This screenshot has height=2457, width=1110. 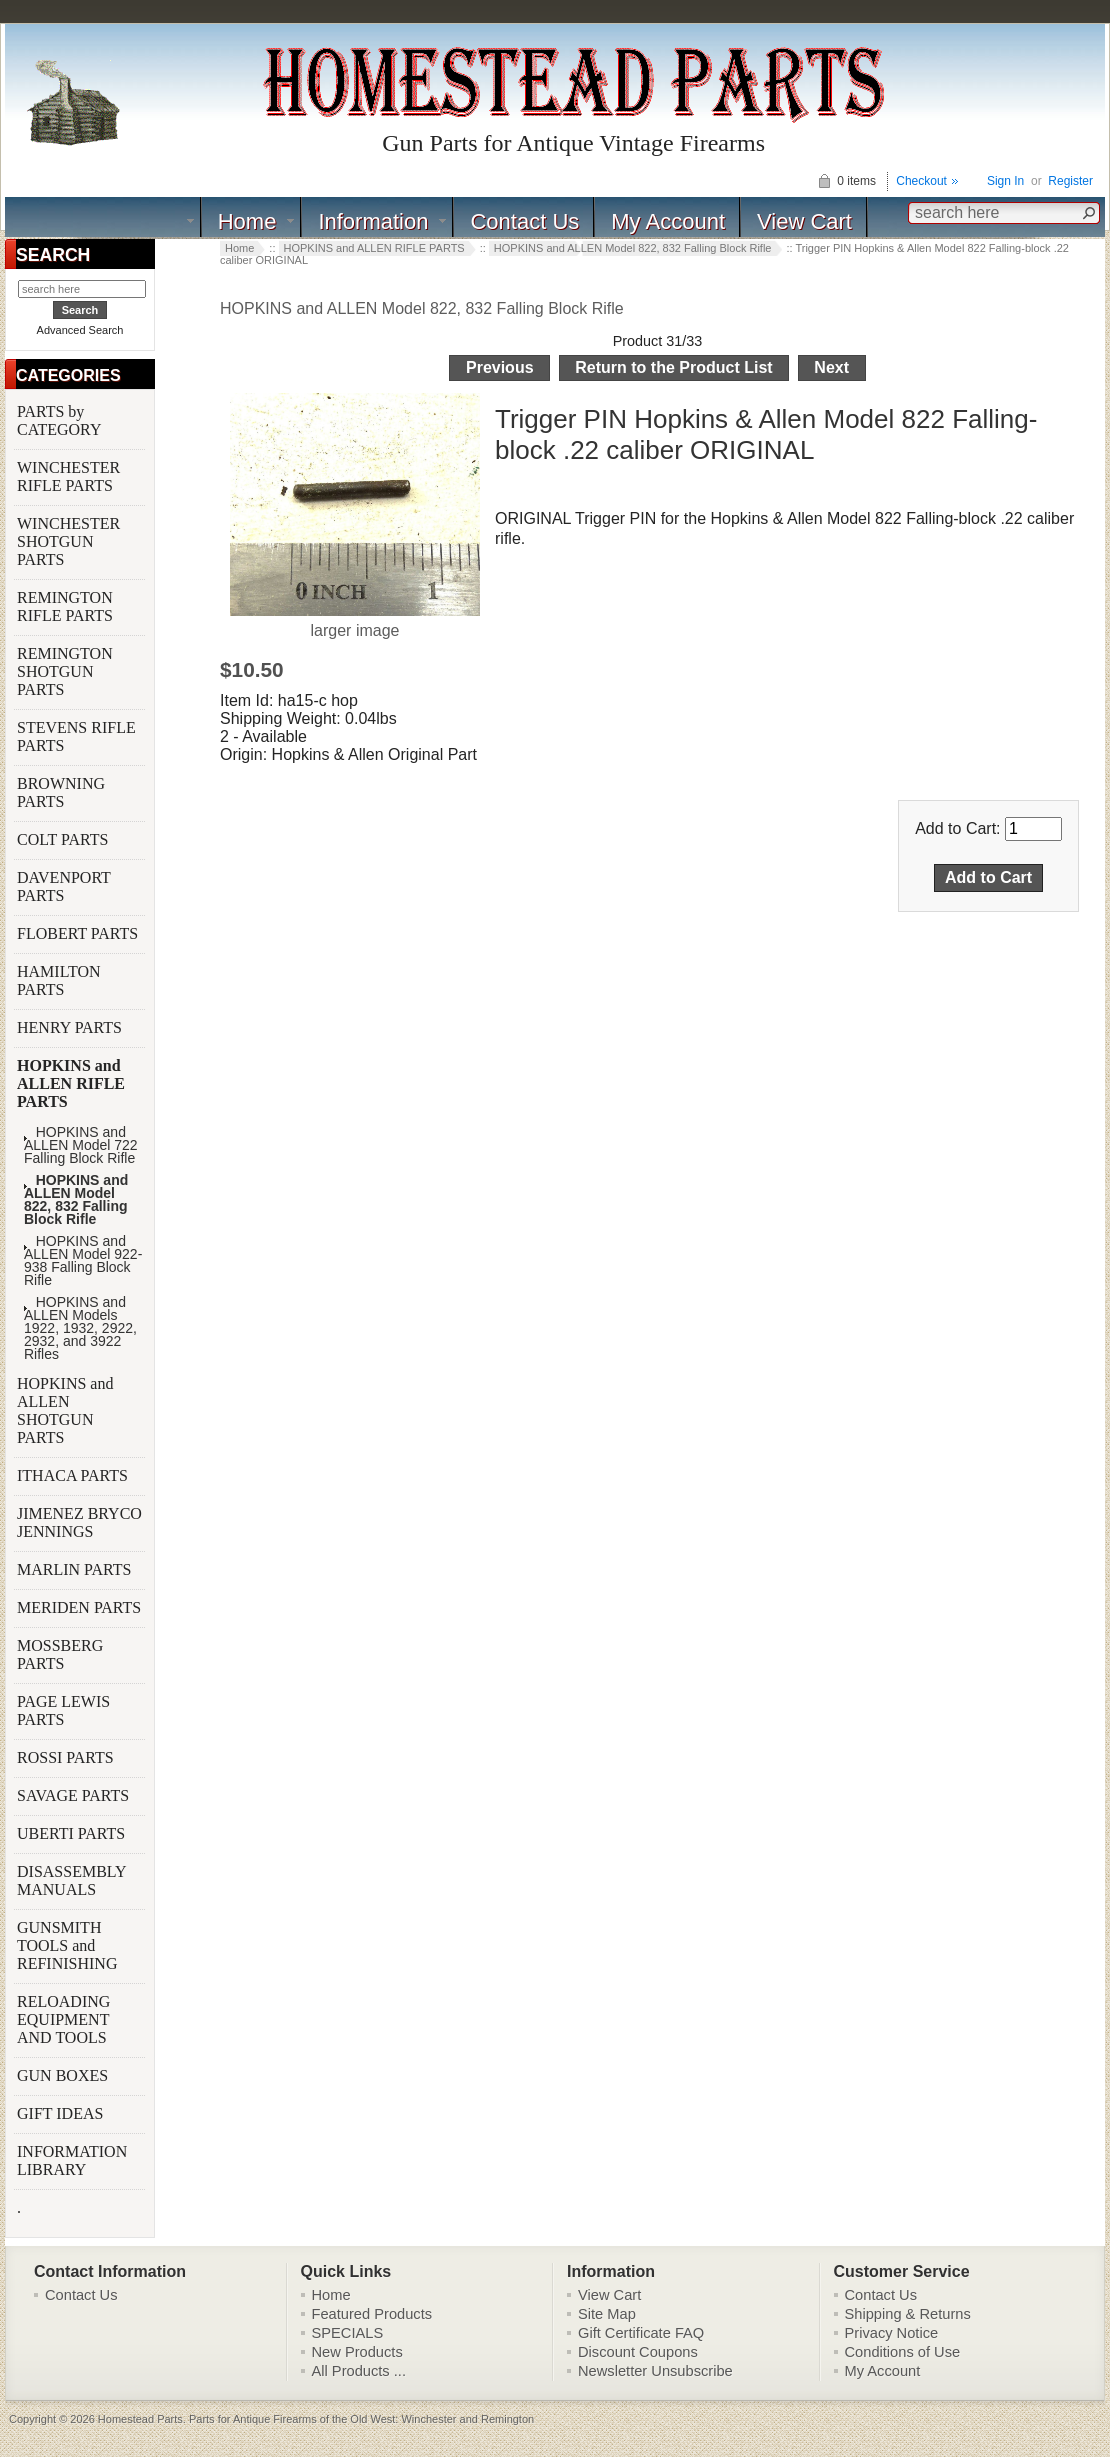 I want to click on Checkout, so click(x=921, y=181).